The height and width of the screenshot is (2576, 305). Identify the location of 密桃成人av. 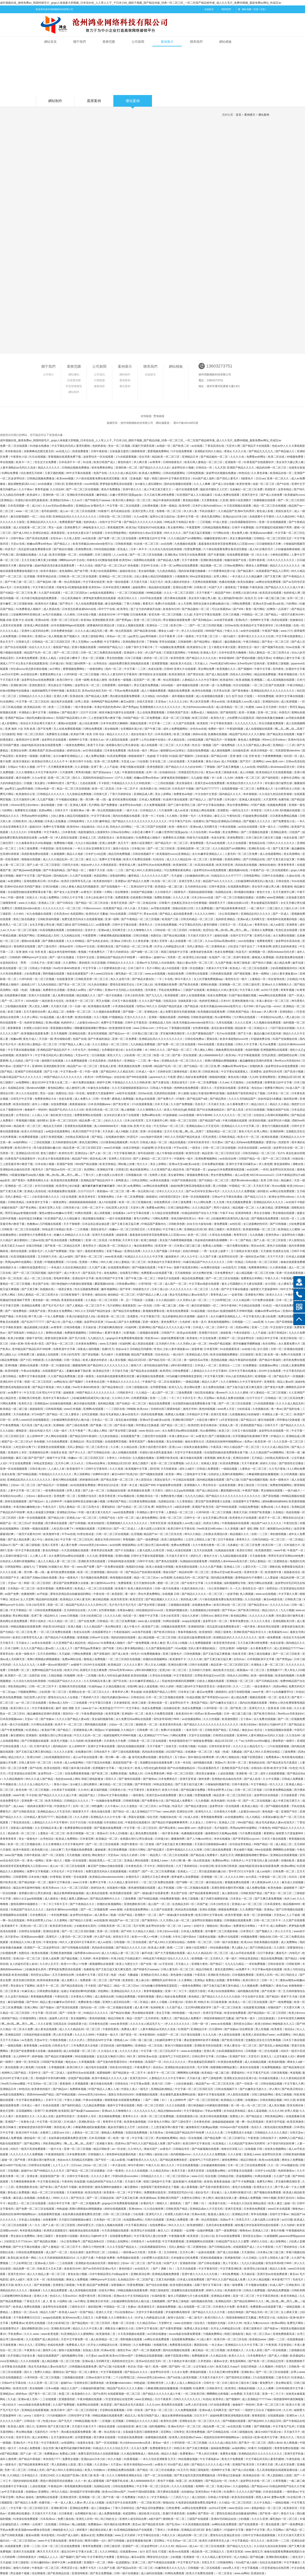
(121, 2040).